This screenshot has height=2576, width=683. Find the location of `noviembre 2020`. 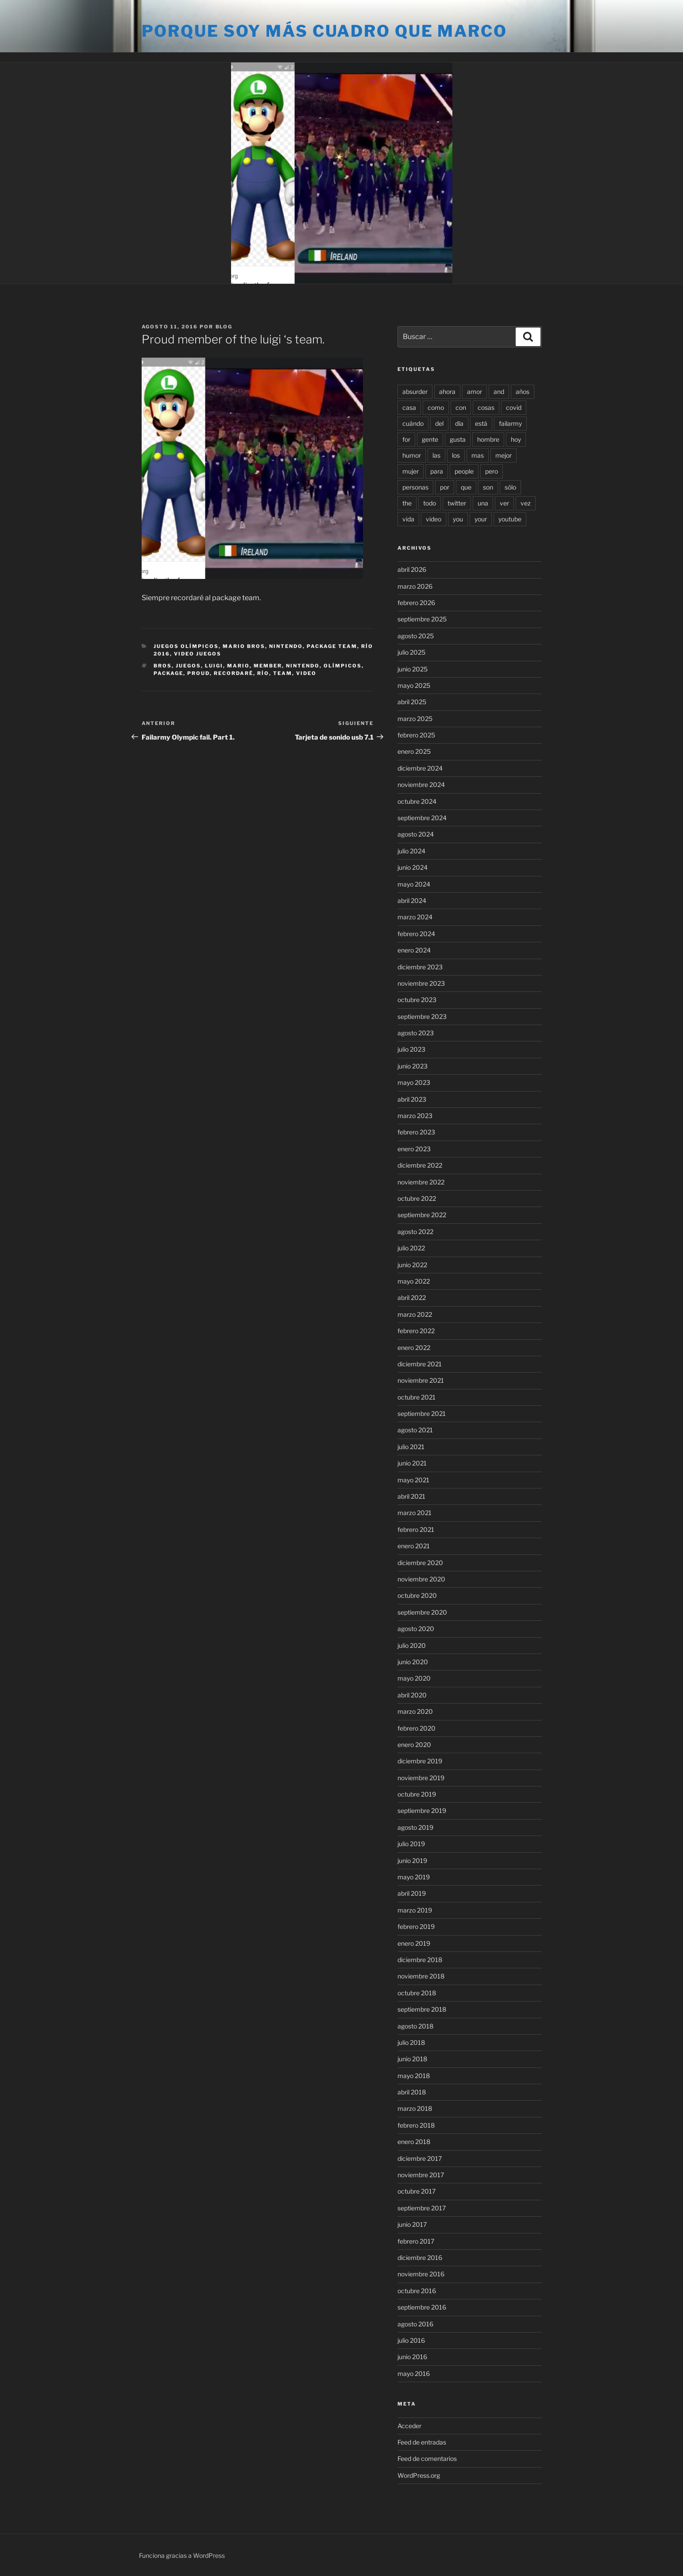

noviembre 2020 is located at coordinates (421, 1579).